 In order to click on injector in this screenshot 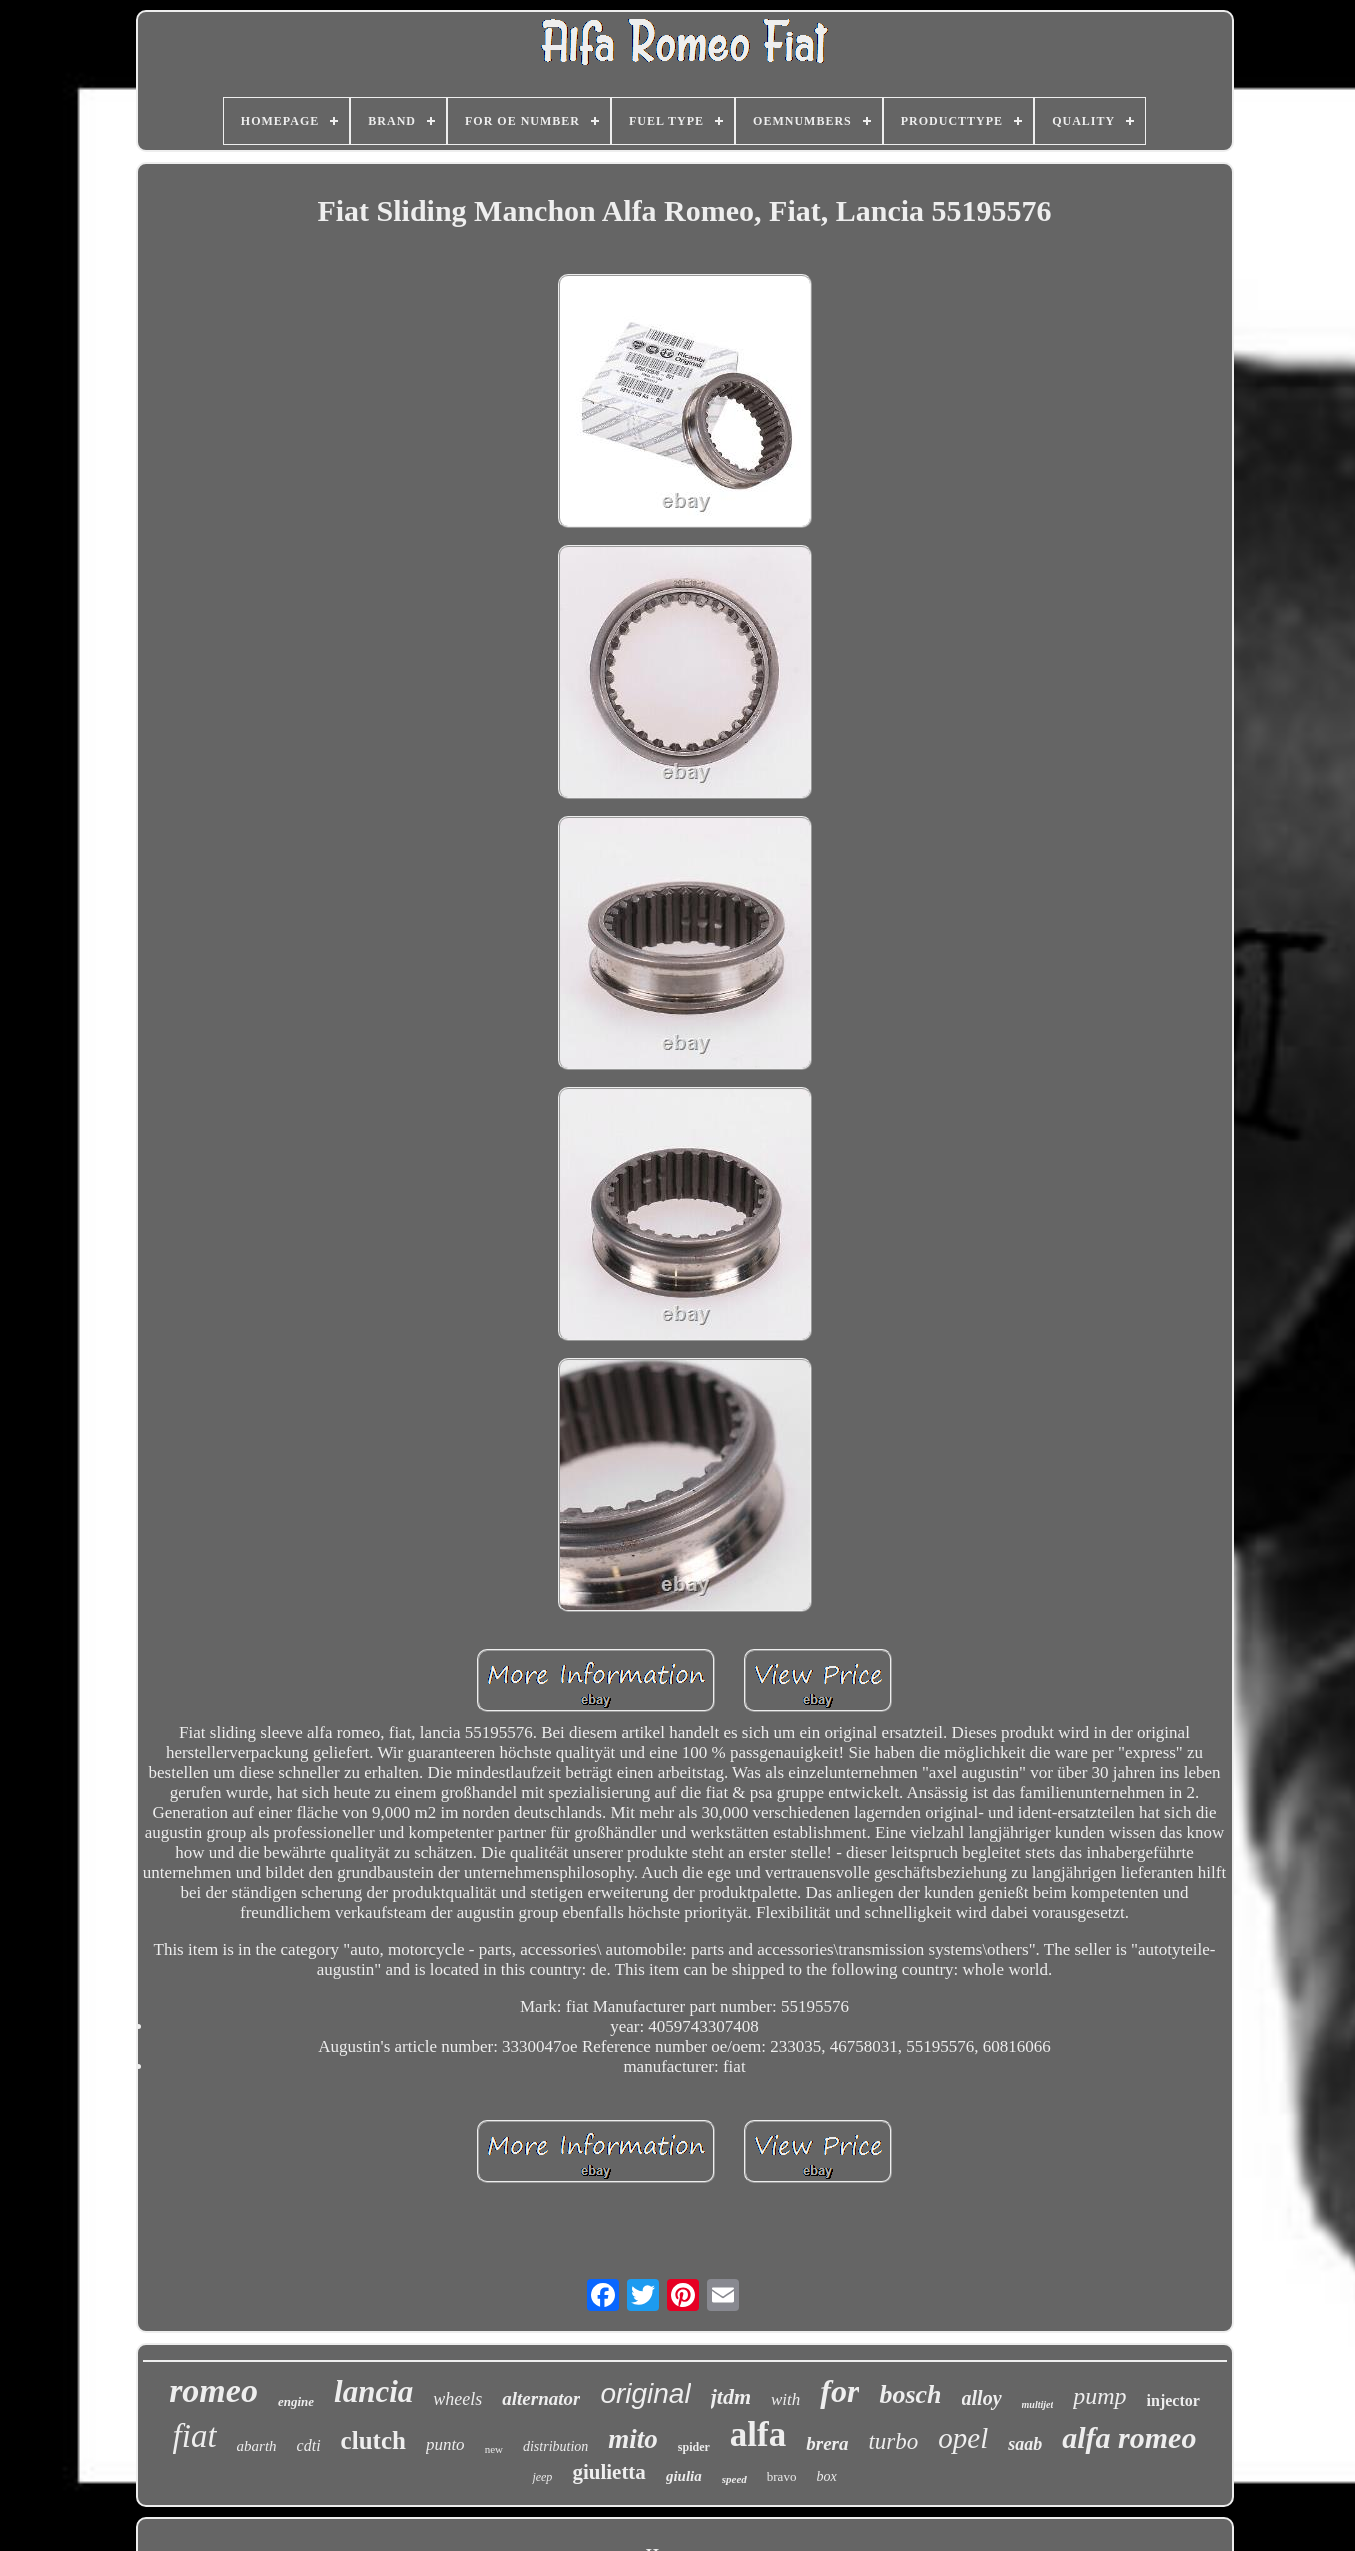, I will do `click(1173, 2400)`.